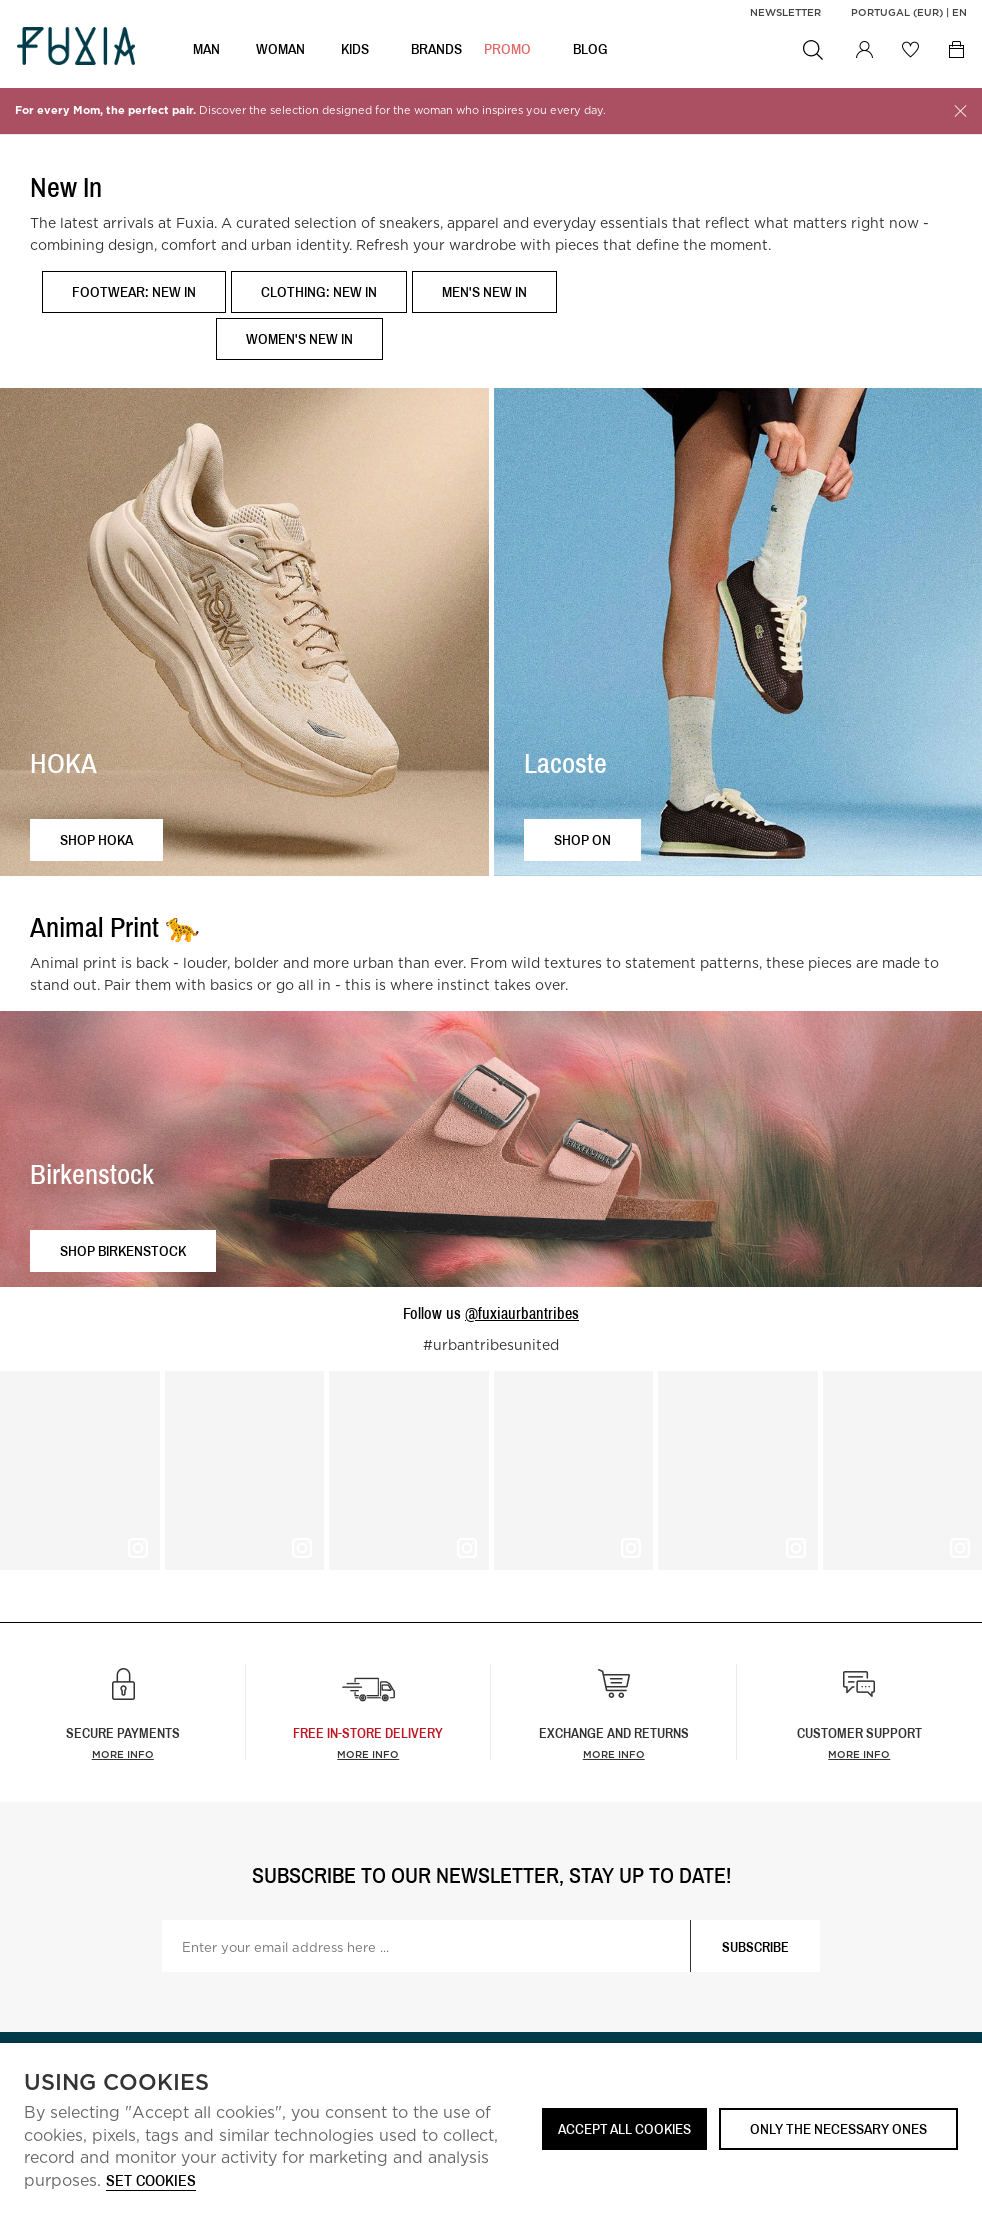 This screenshot has width=982, height=2216. Describe the element at coordinates (123, 1754) in the screenshot. I see `More info` at that location.